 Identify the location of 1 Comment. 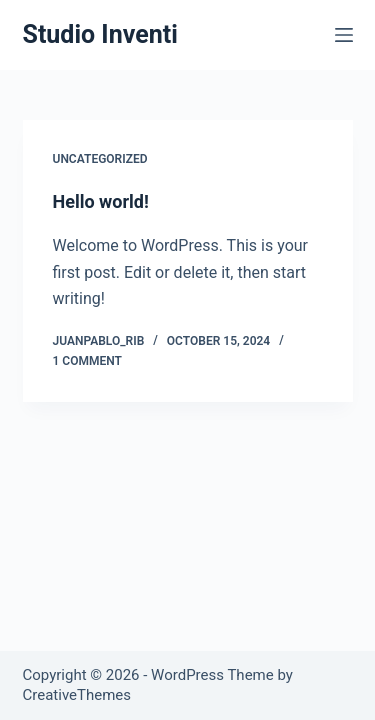
(87, 361).